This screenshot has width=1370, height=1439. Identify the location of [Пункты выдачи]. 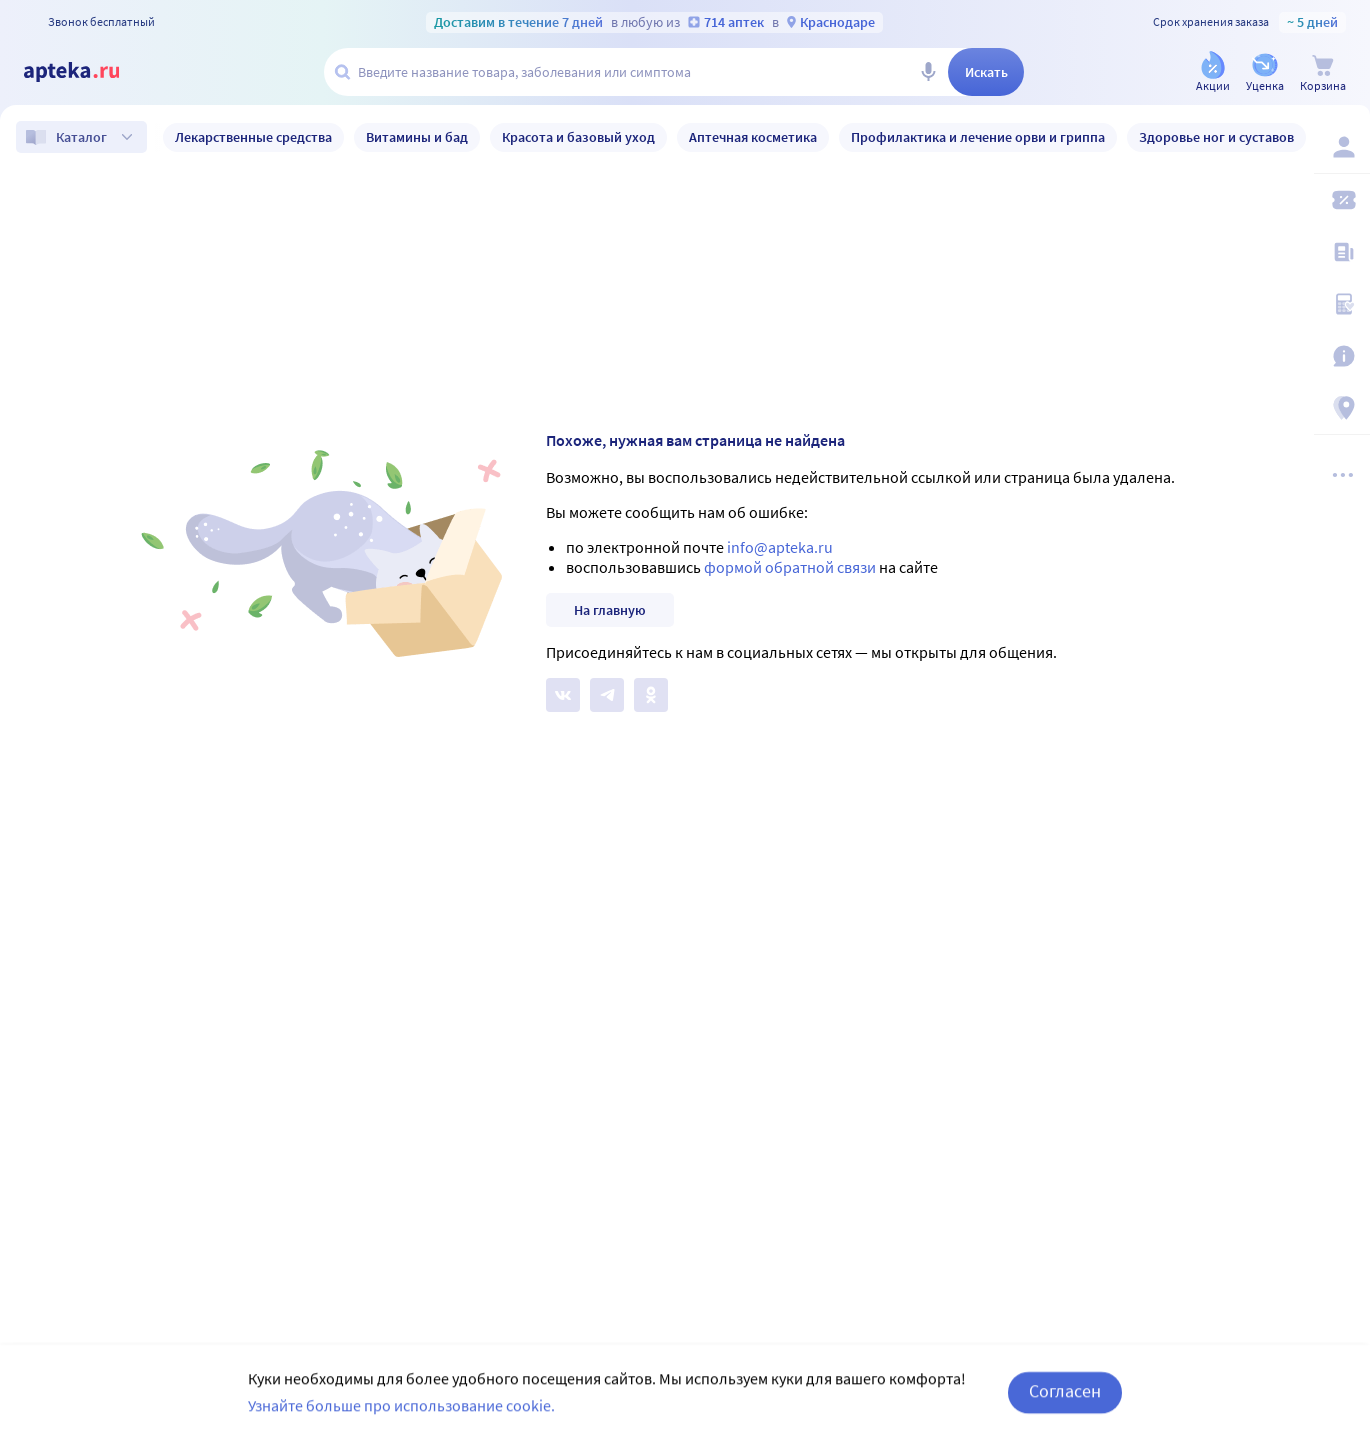
(1342, 408).